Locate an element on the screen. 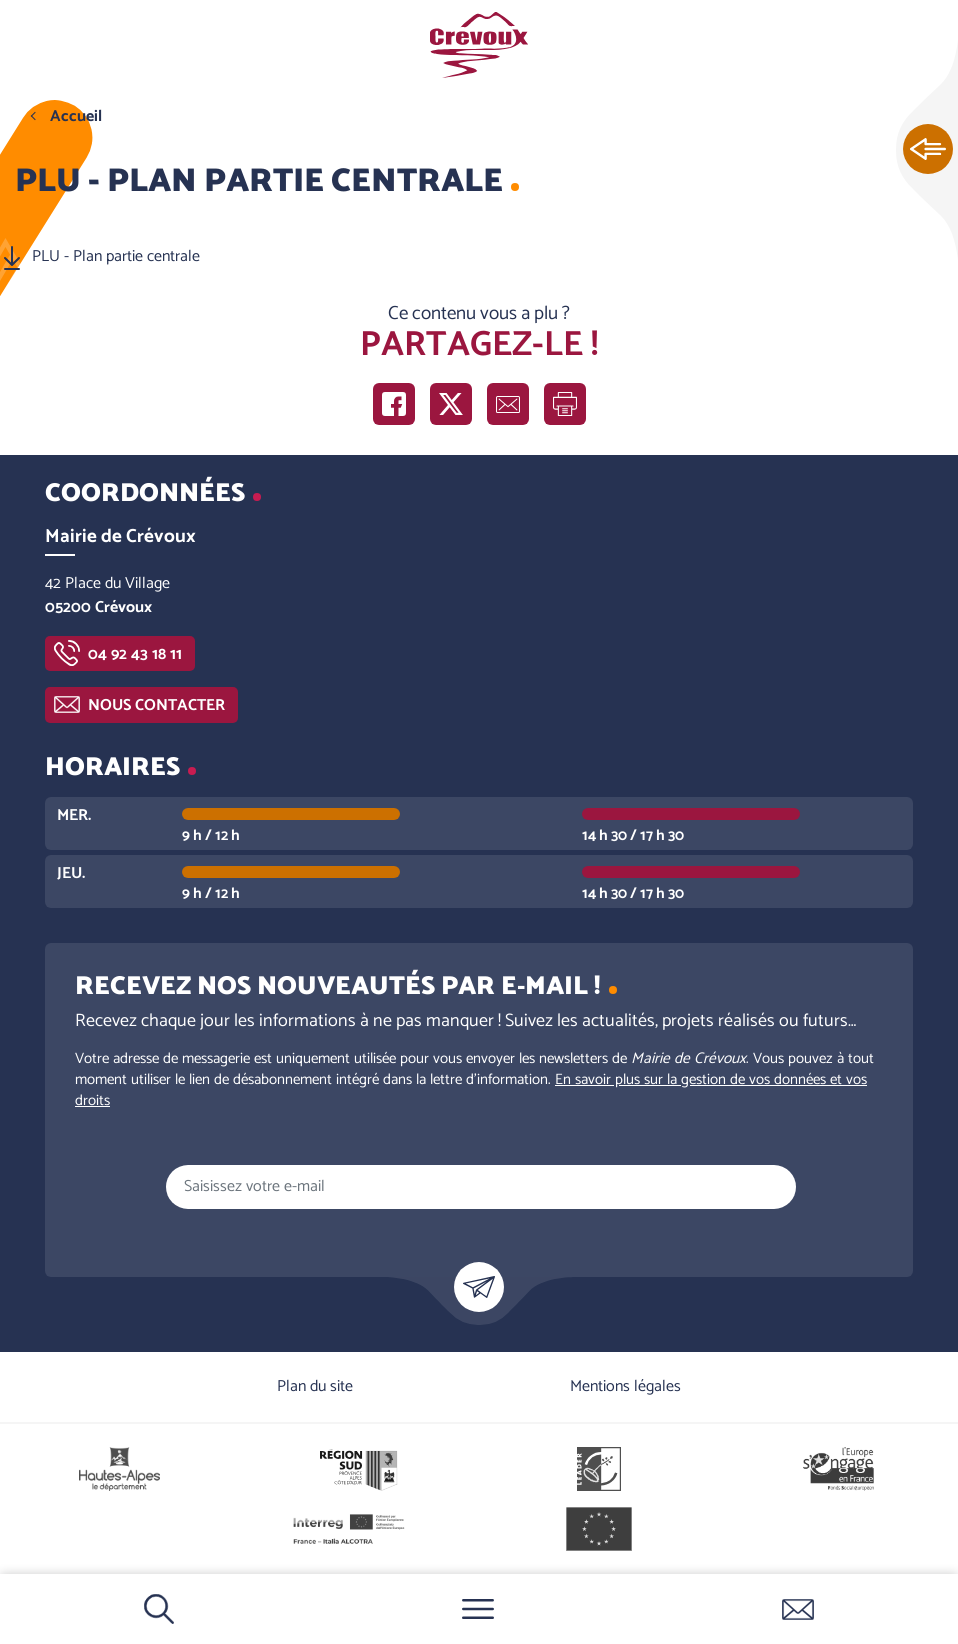 Image resolution: width=958 pixels, height=1644 pixels. 04 92 43 18 11 is located at coordinates (135, 654).